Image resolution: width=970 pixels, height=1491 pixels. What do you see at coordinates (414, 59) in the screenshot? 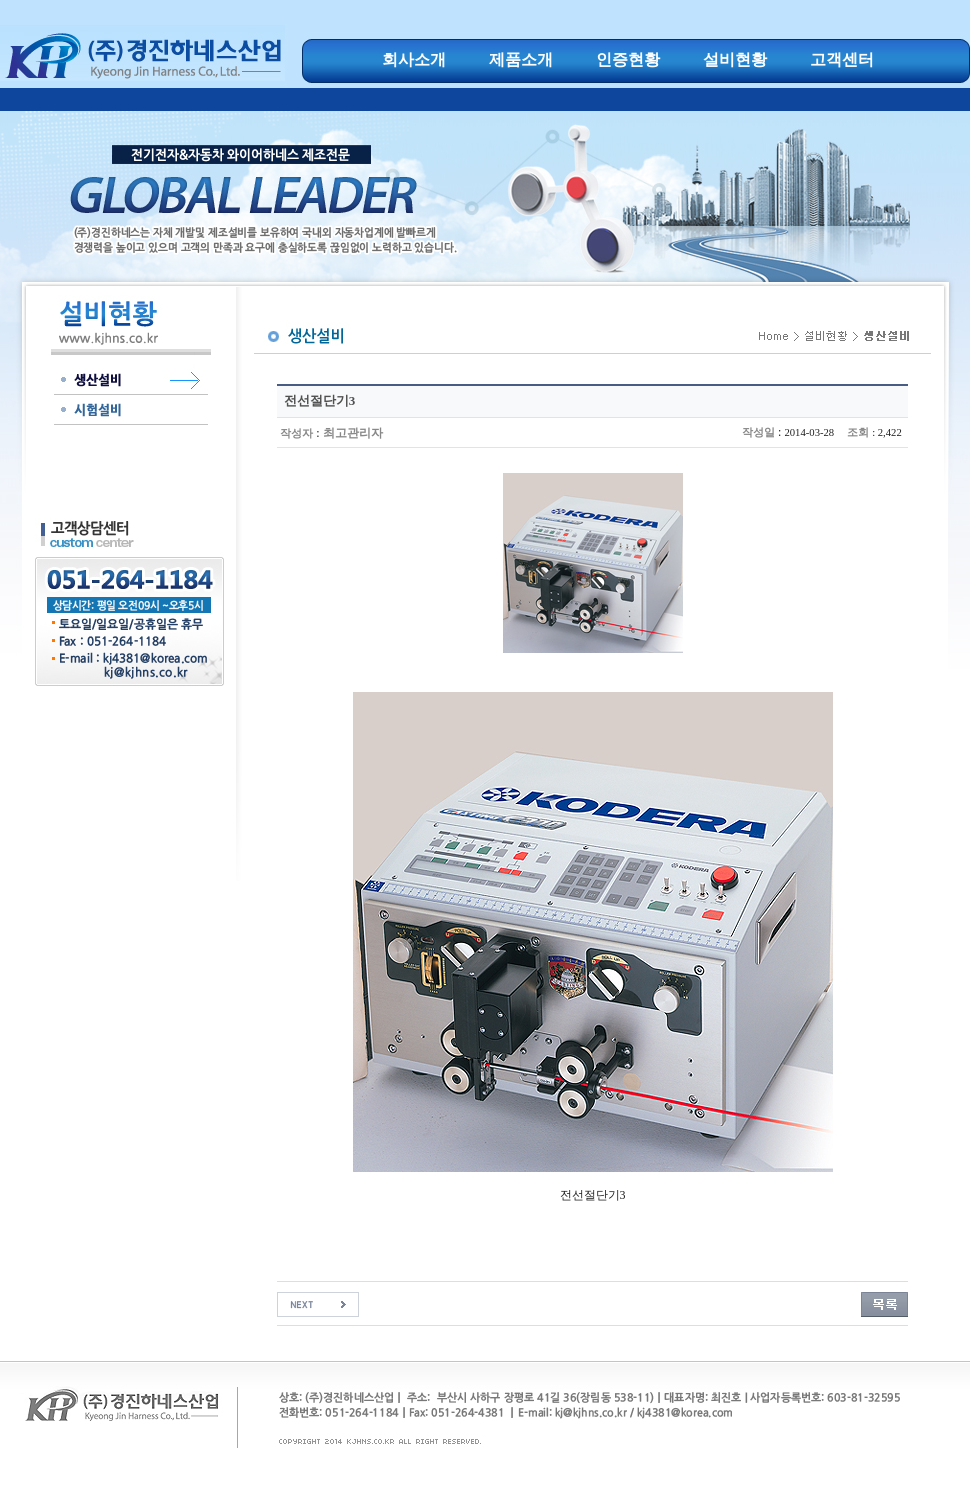
I see `회사소개` at bounding box center [414, 59].